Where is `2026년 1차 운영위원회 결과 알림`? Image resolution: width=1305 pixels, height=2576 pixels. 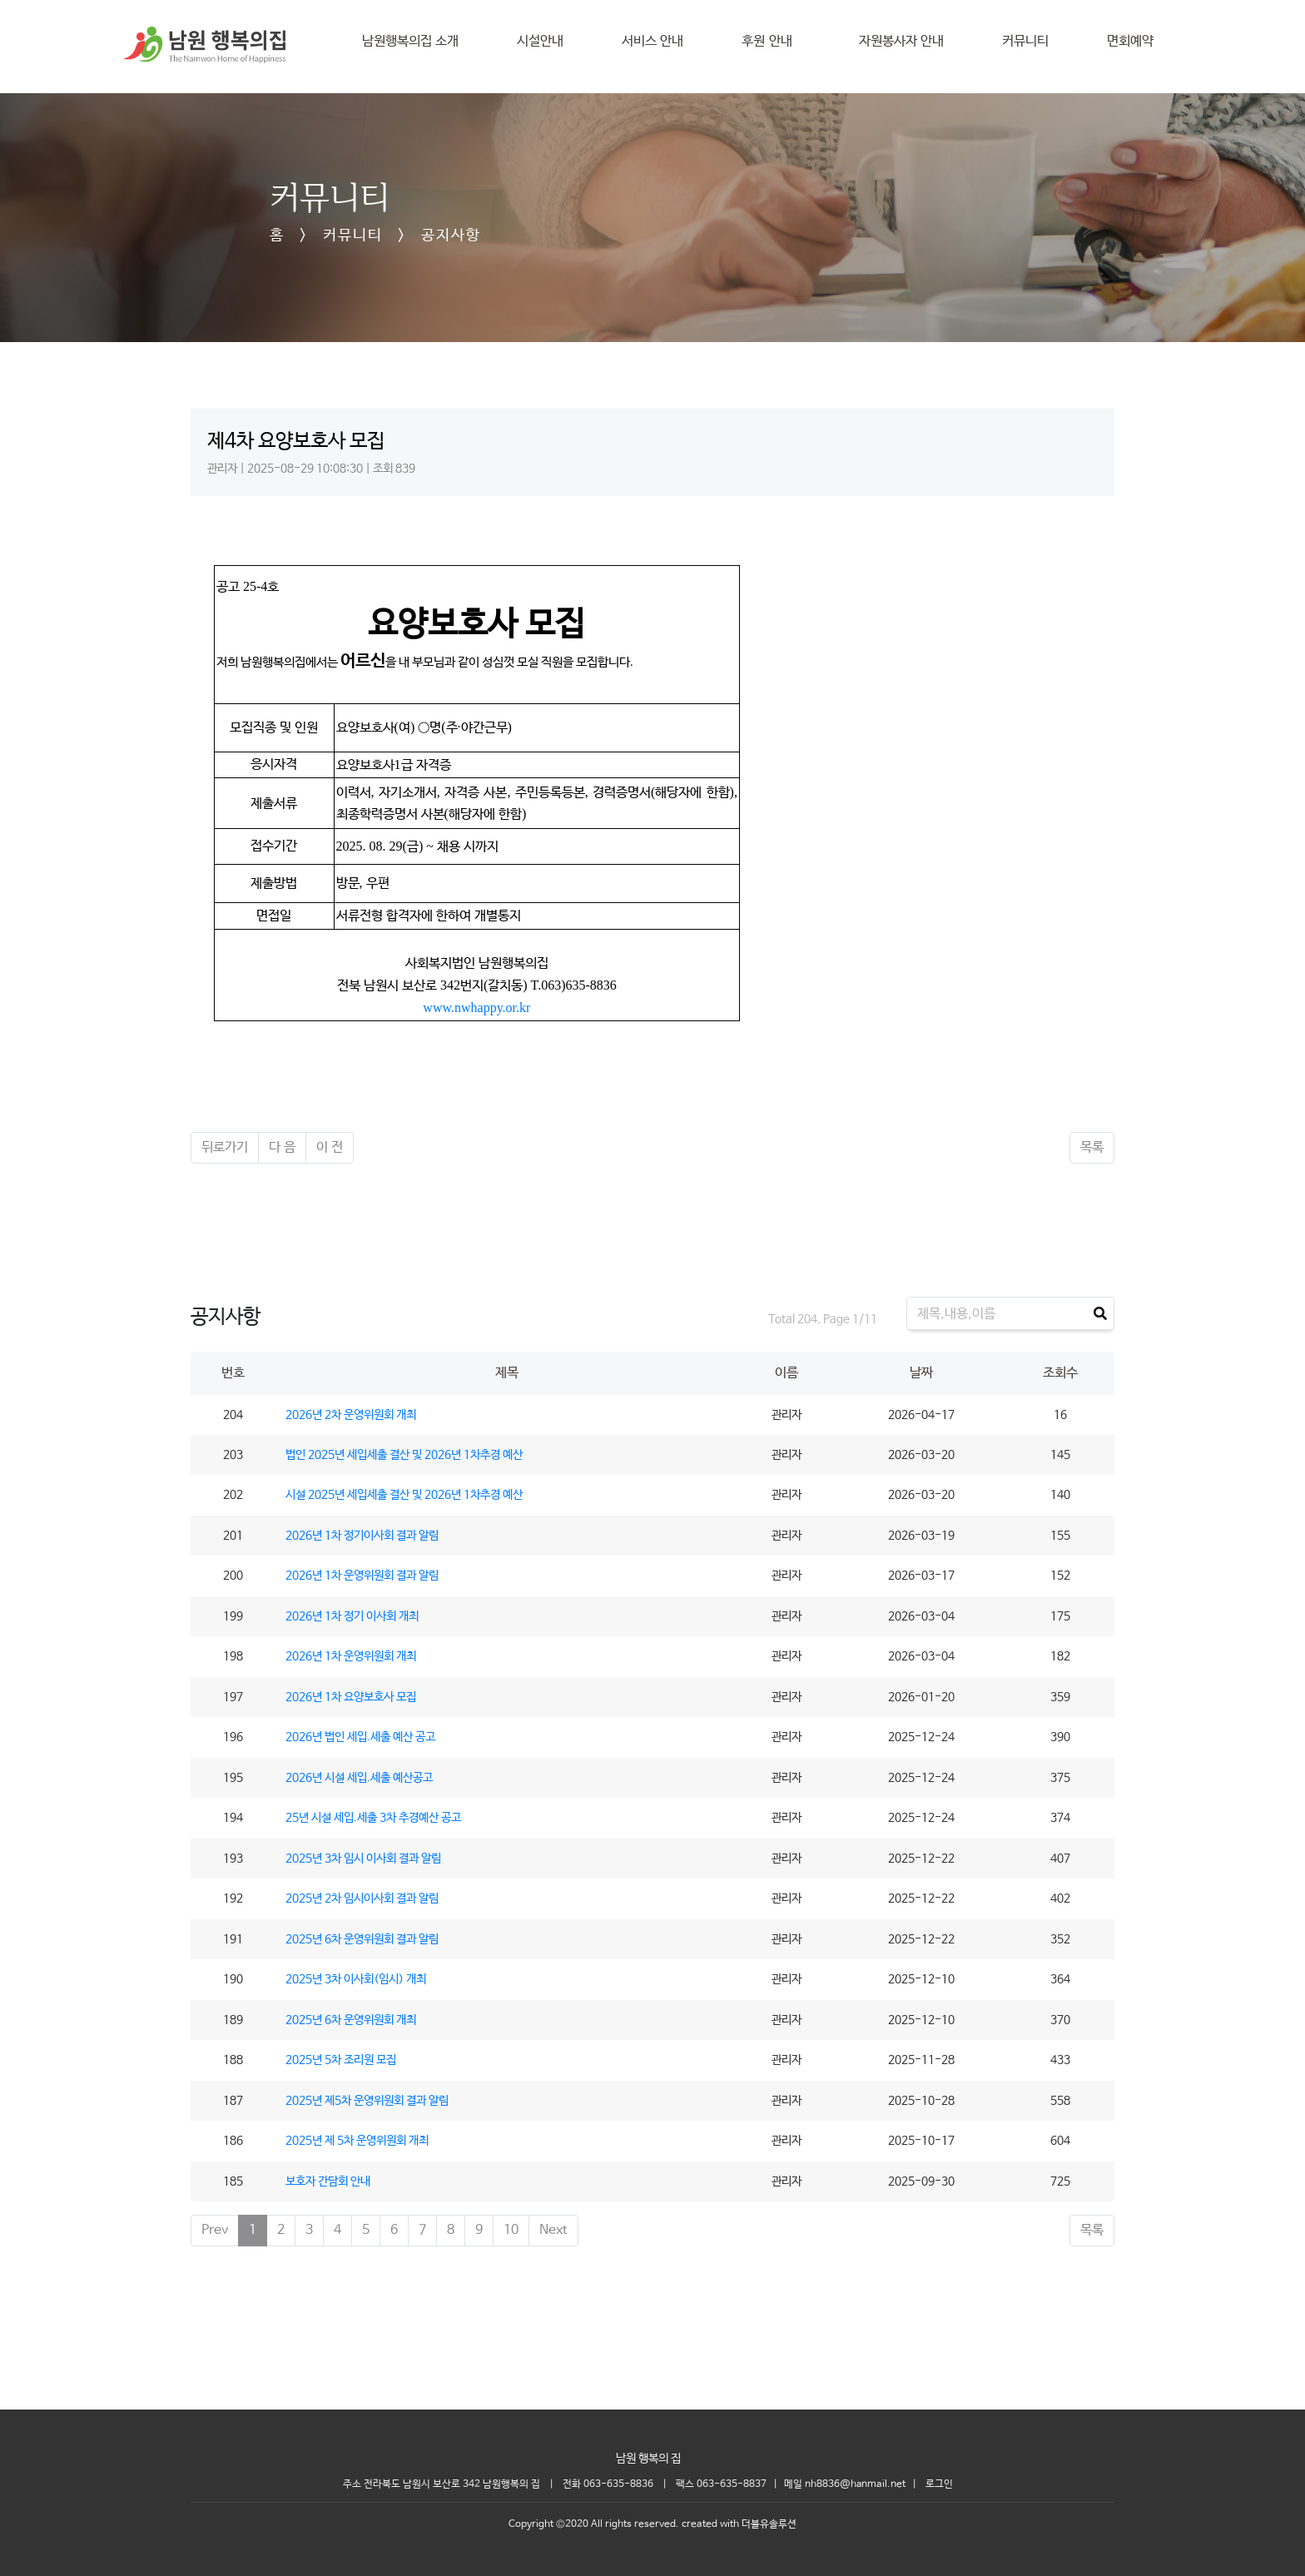 2026년 1차 운영위원회 결과 알림 is located at coordinates (362, 1575).